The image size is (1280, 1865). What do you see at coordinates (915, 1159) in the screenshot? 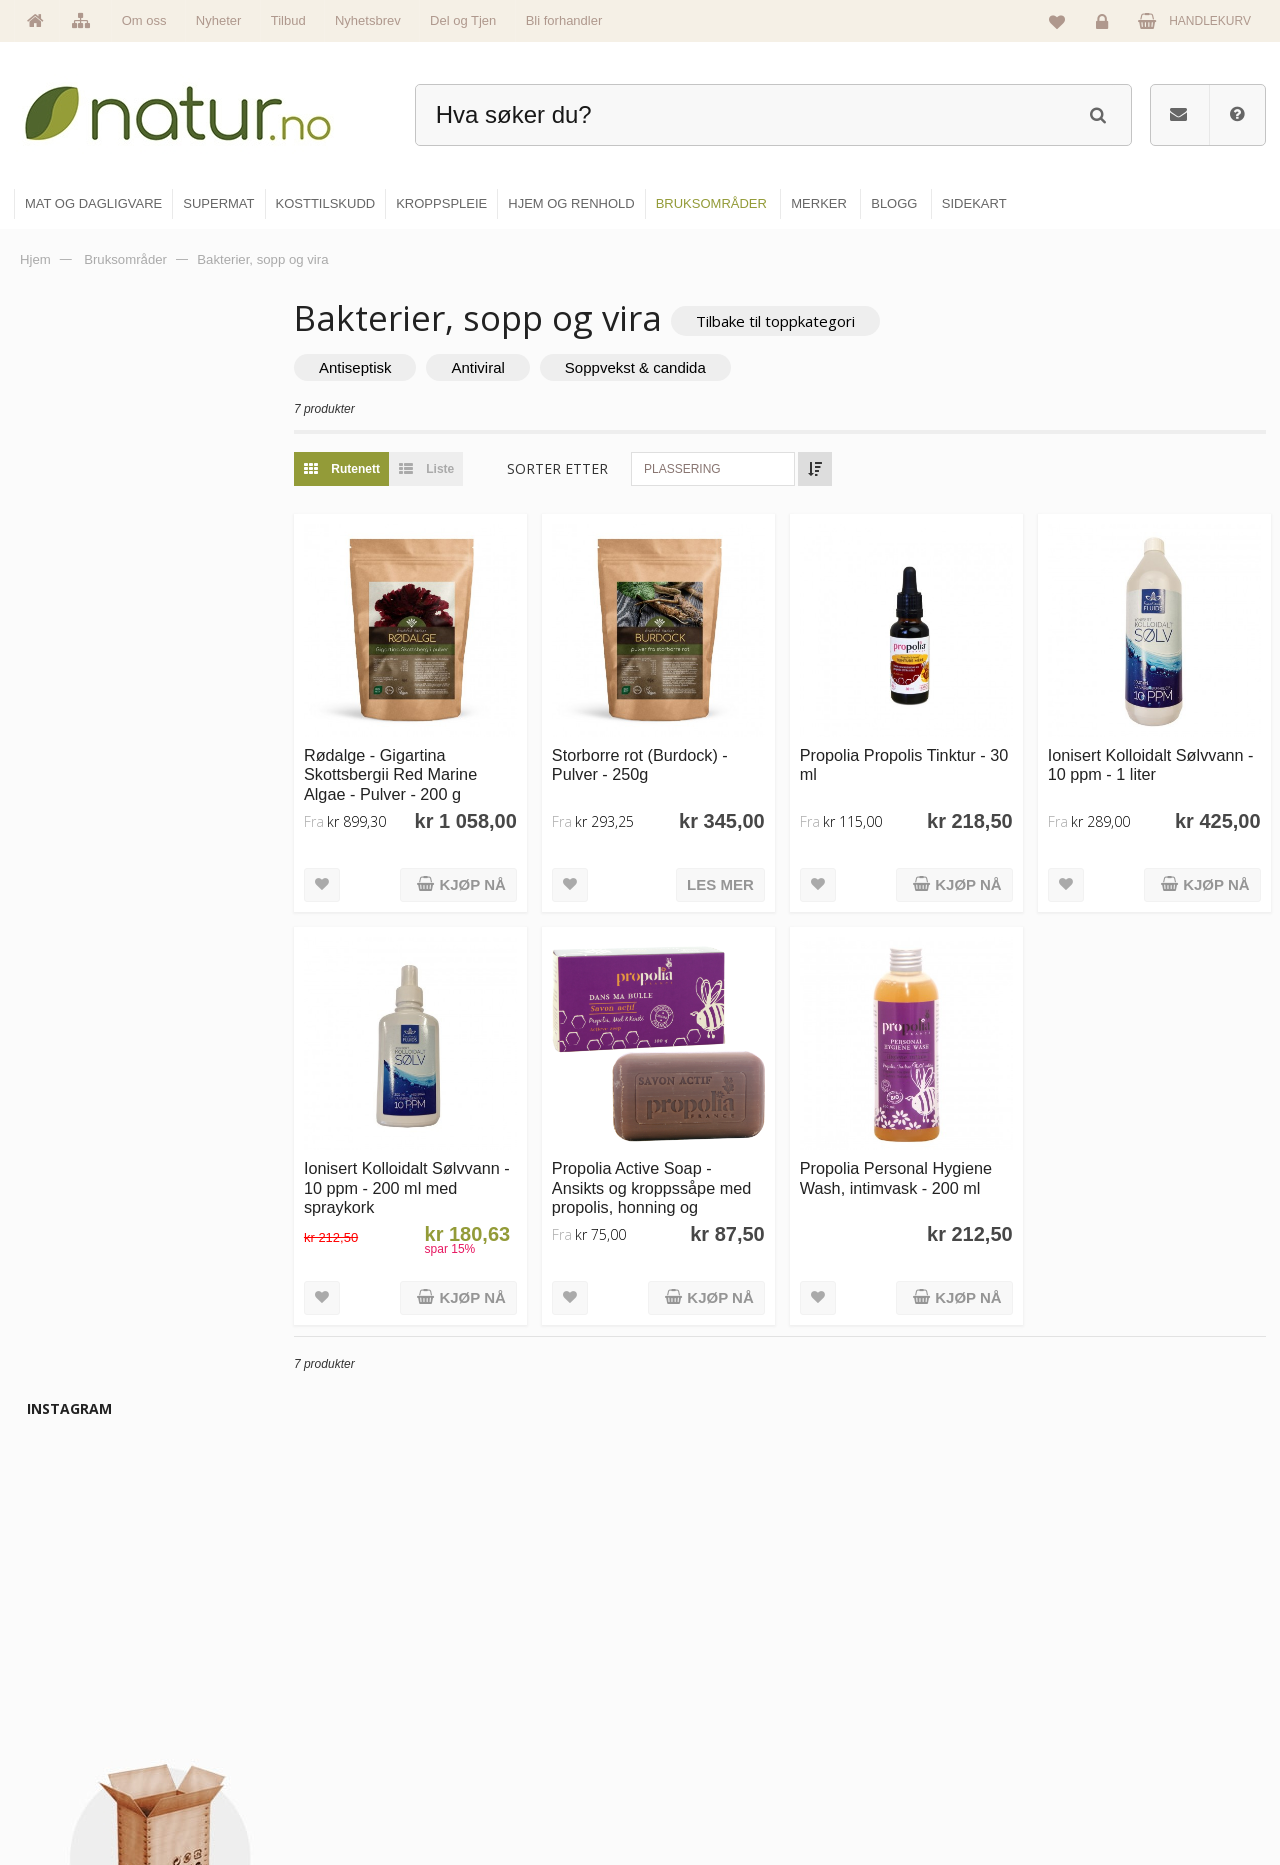
I see `Propolia Personal Hygiene Wash, intimvask - 200 ml` at bounding box center [915, 1159].